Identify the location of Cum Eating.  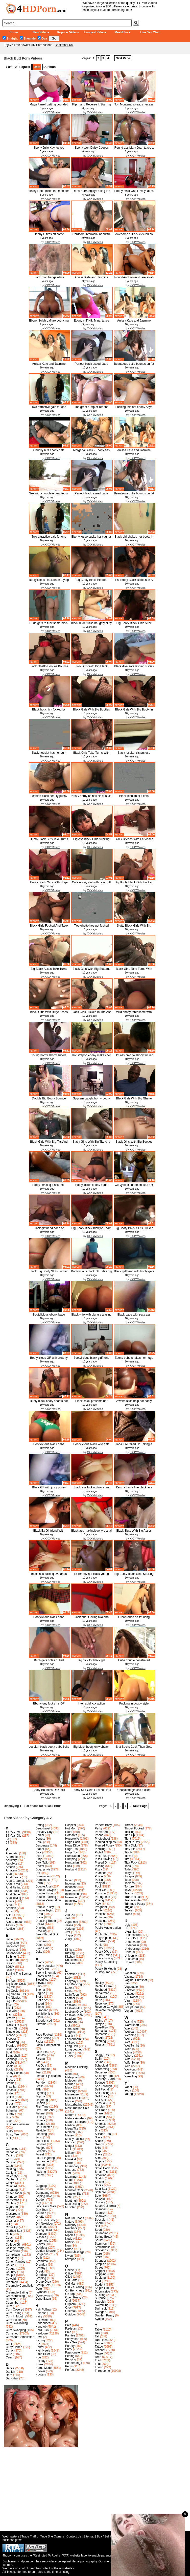
(13, 2313).